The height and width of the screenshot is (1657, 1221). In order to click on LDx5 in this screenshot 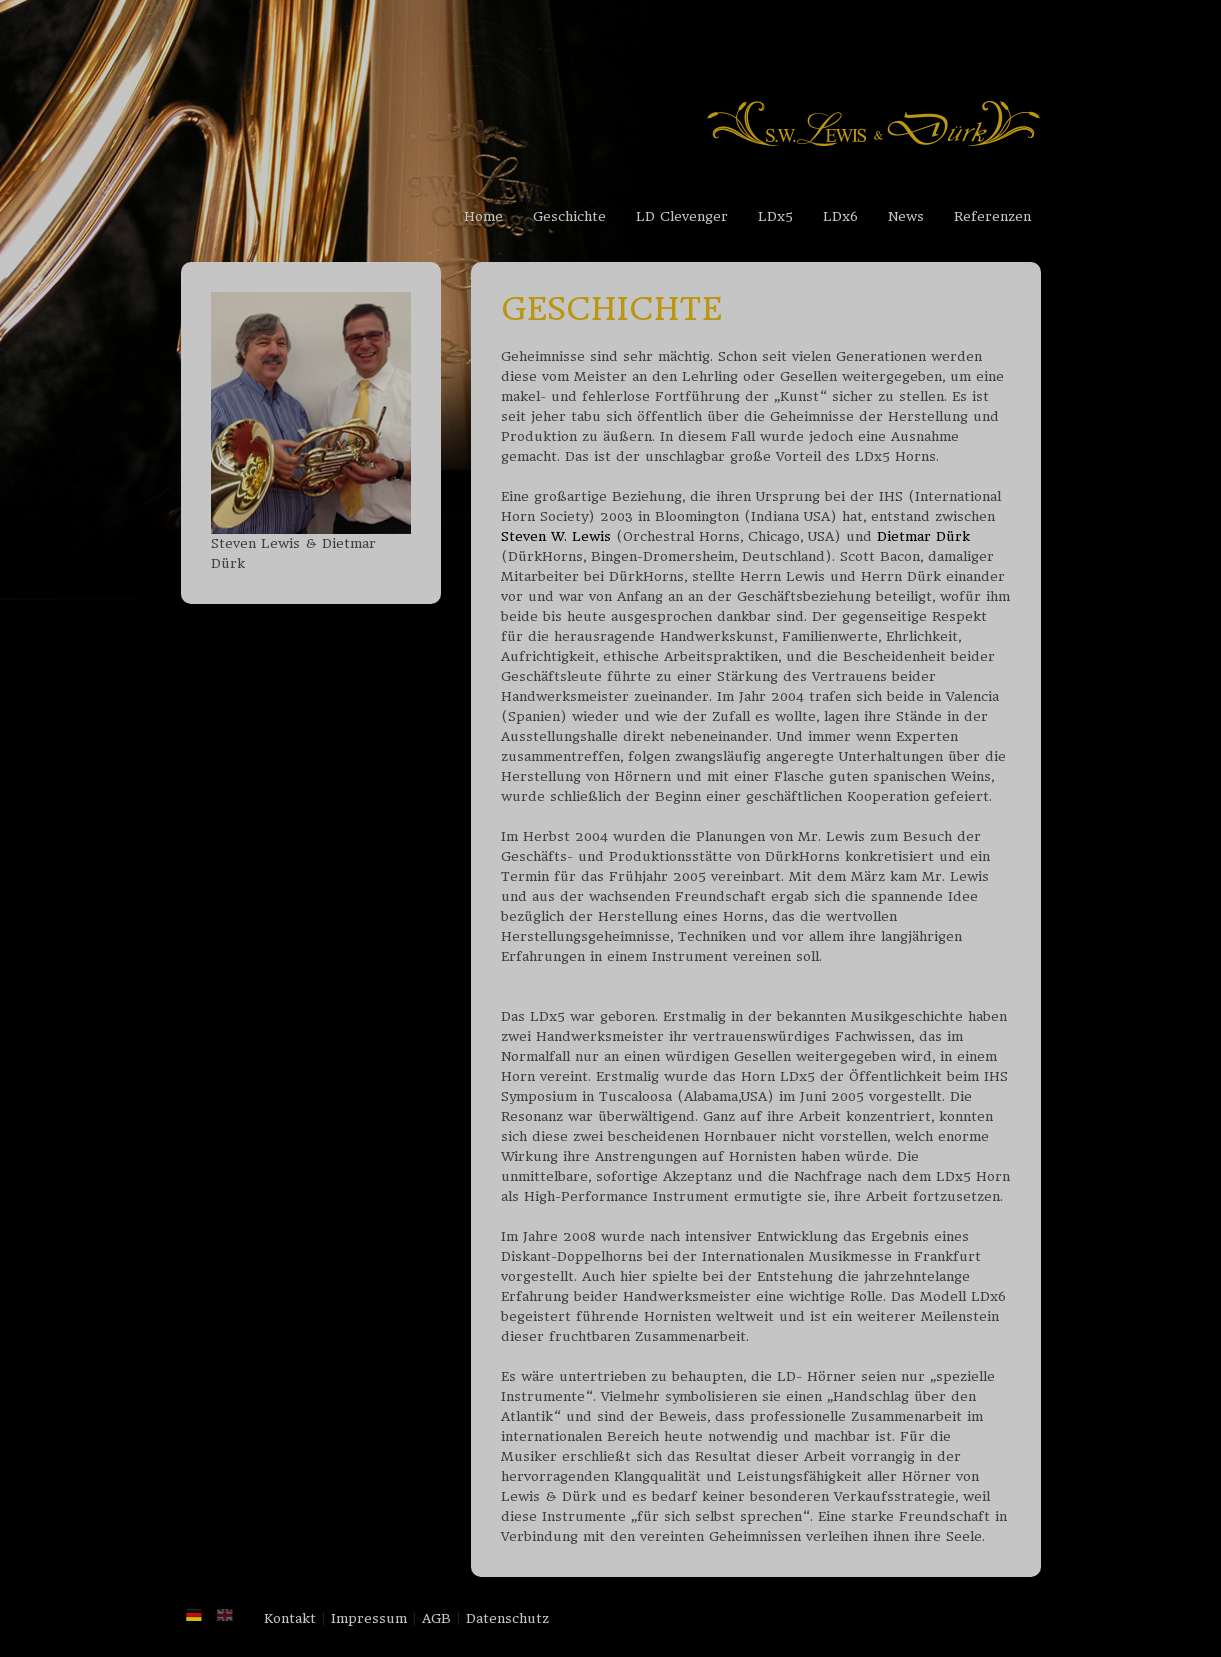, I will do `click(775, 216)`.